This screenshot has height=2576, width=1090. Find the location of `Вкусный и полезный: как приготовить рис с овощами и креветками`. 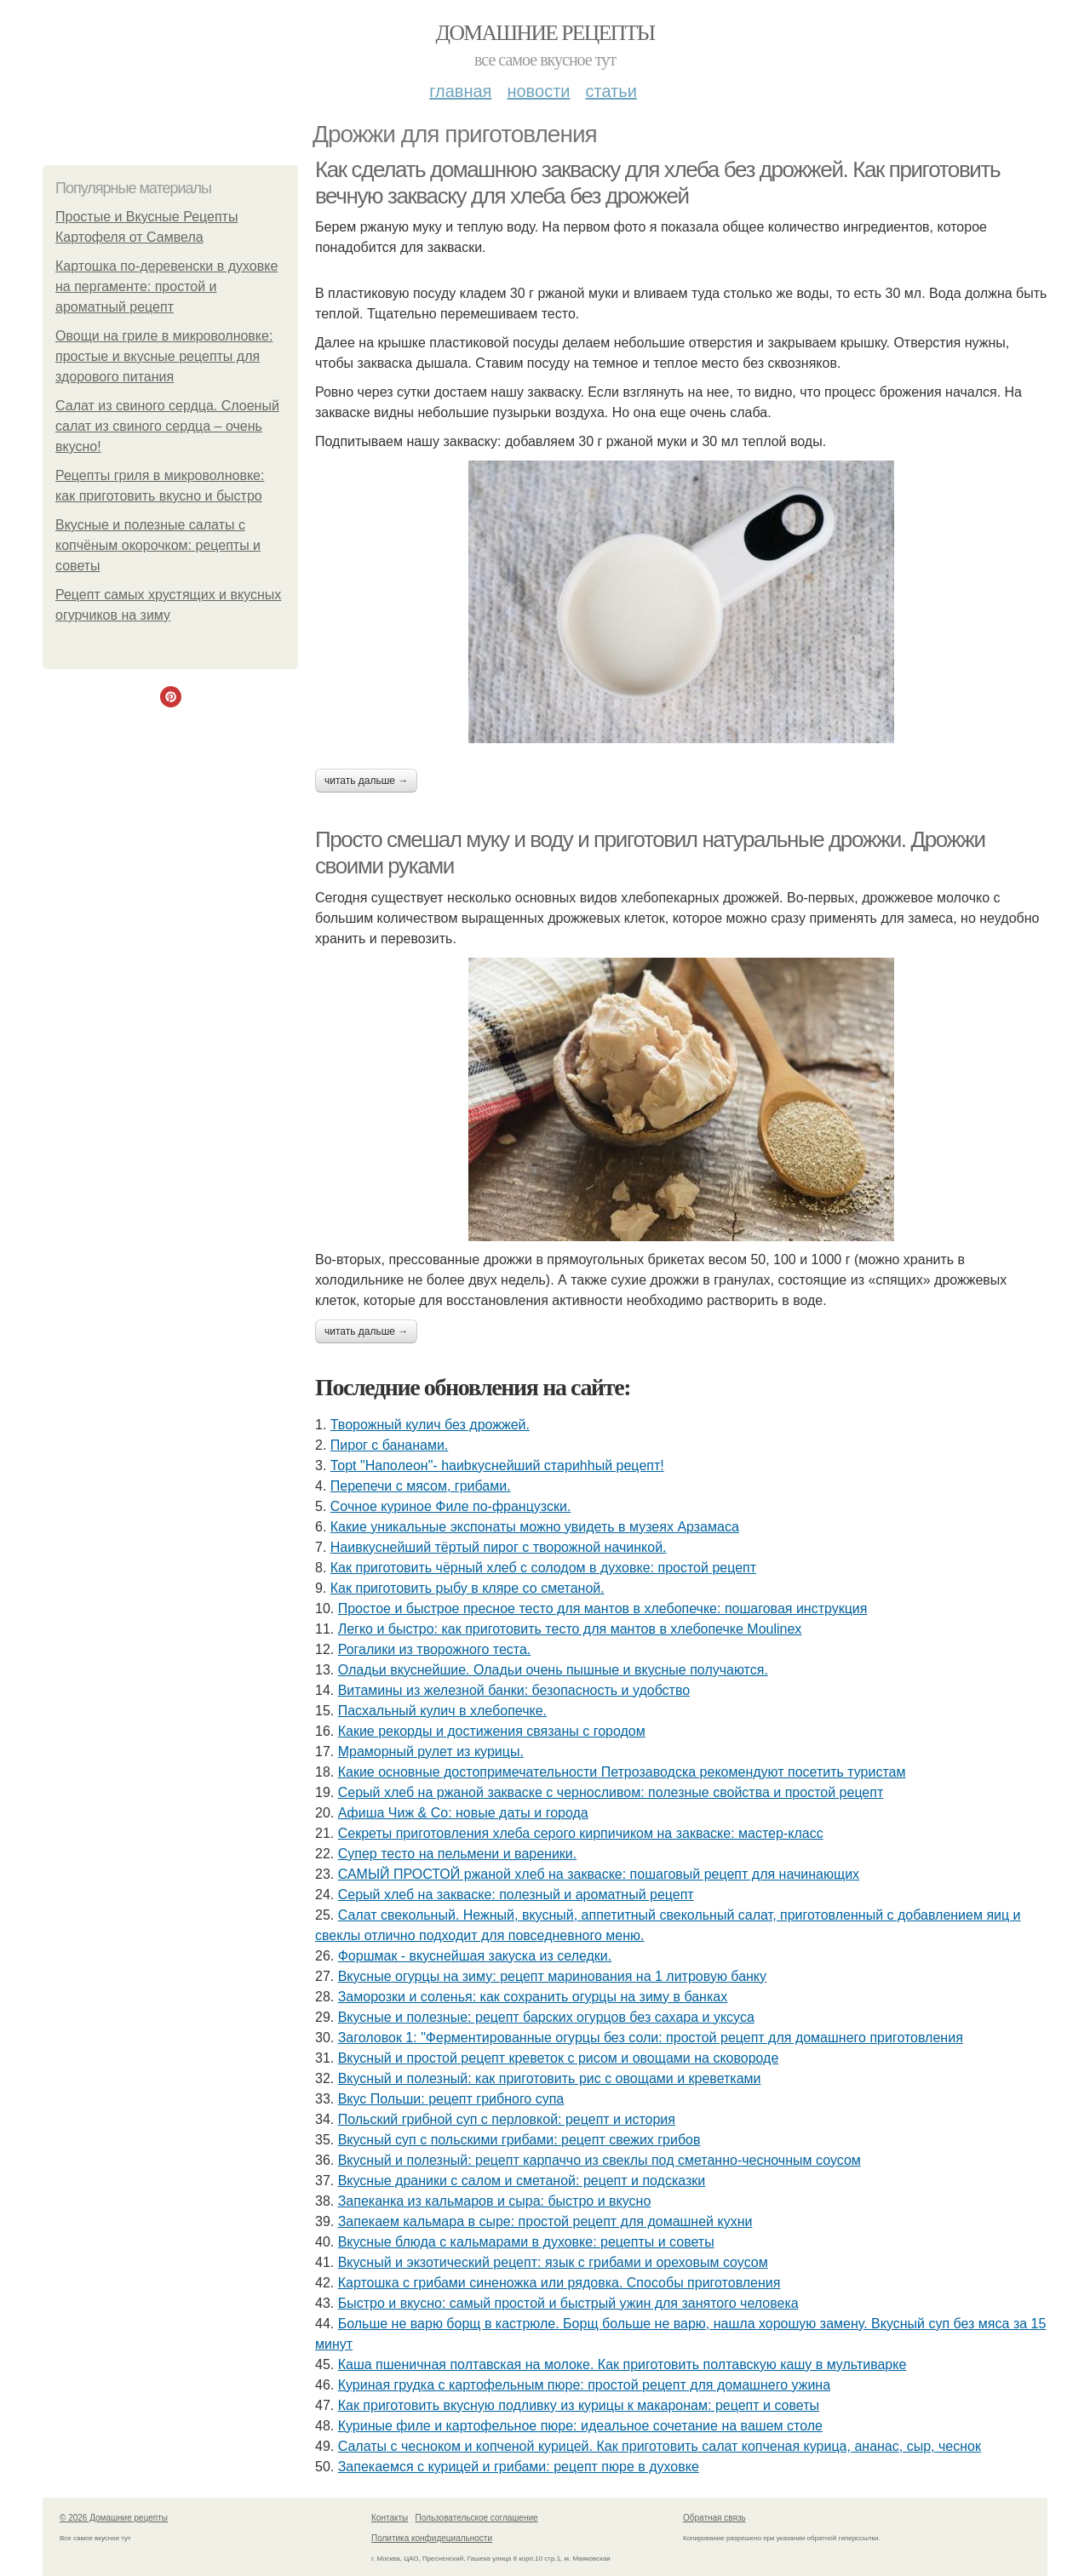

Вкусный и полезный: как приготовить рис с овощами и креветками is located at coordinates (549, 2078).